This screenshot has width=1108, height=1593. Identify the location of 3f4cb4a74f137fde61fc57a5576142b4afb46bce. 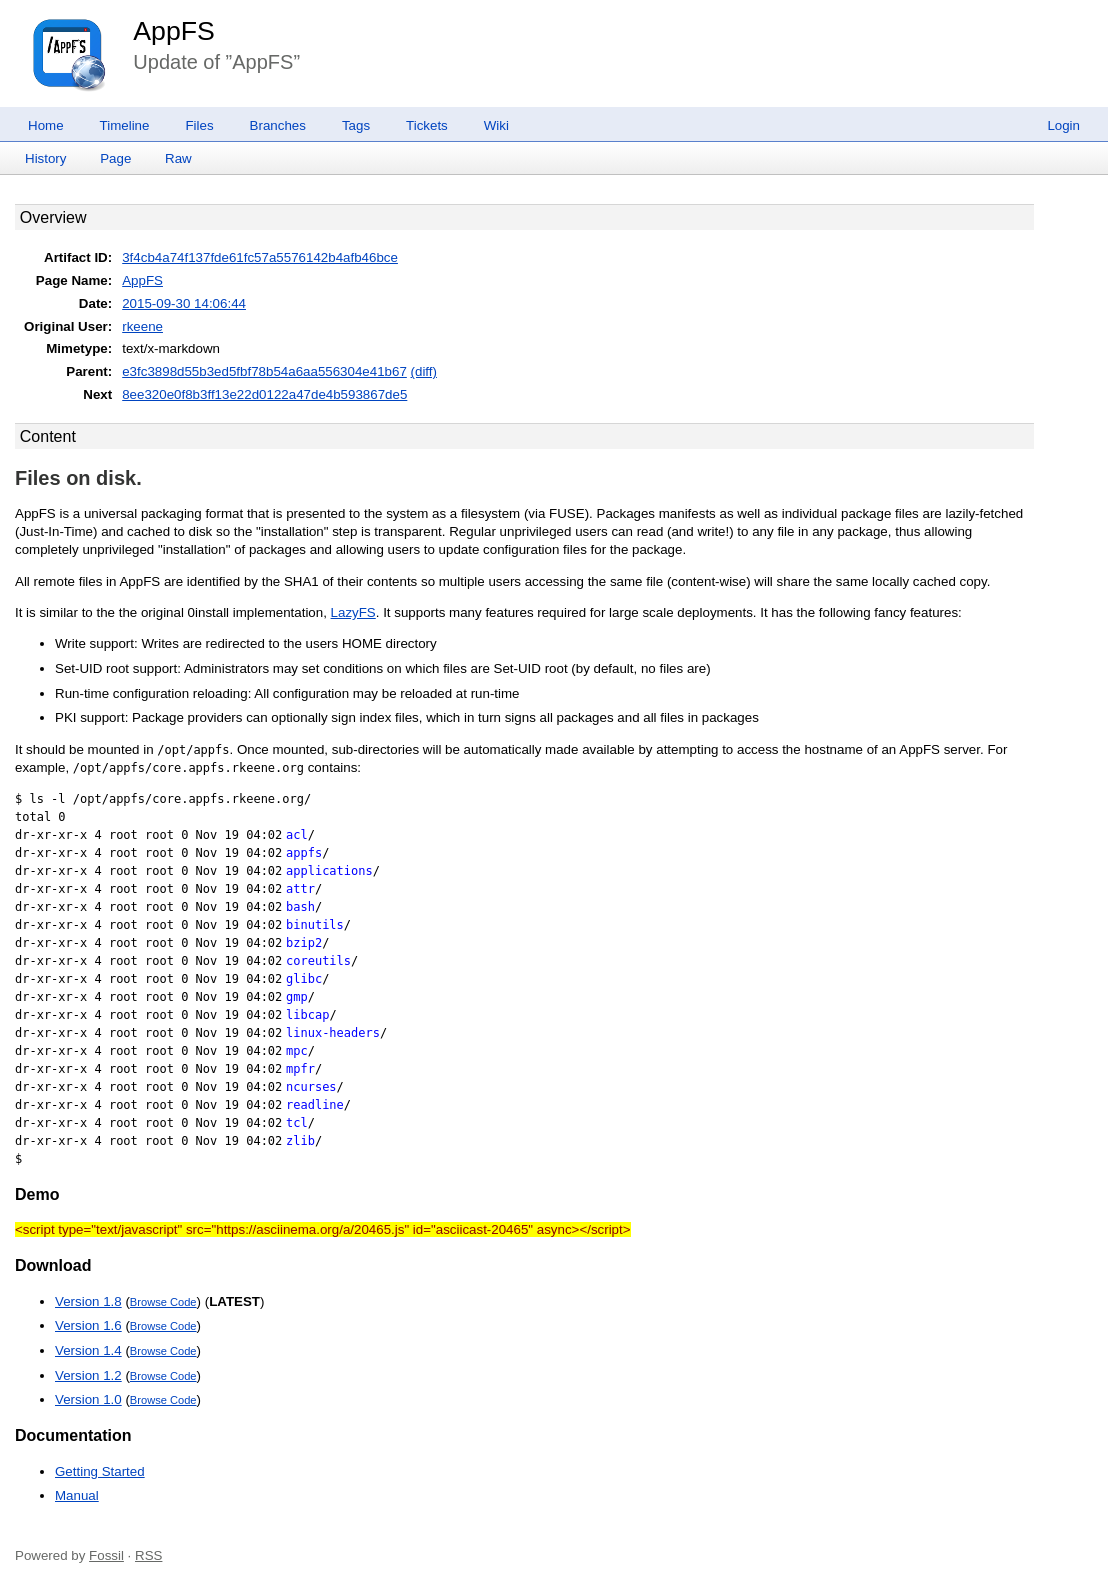
(260, 257).